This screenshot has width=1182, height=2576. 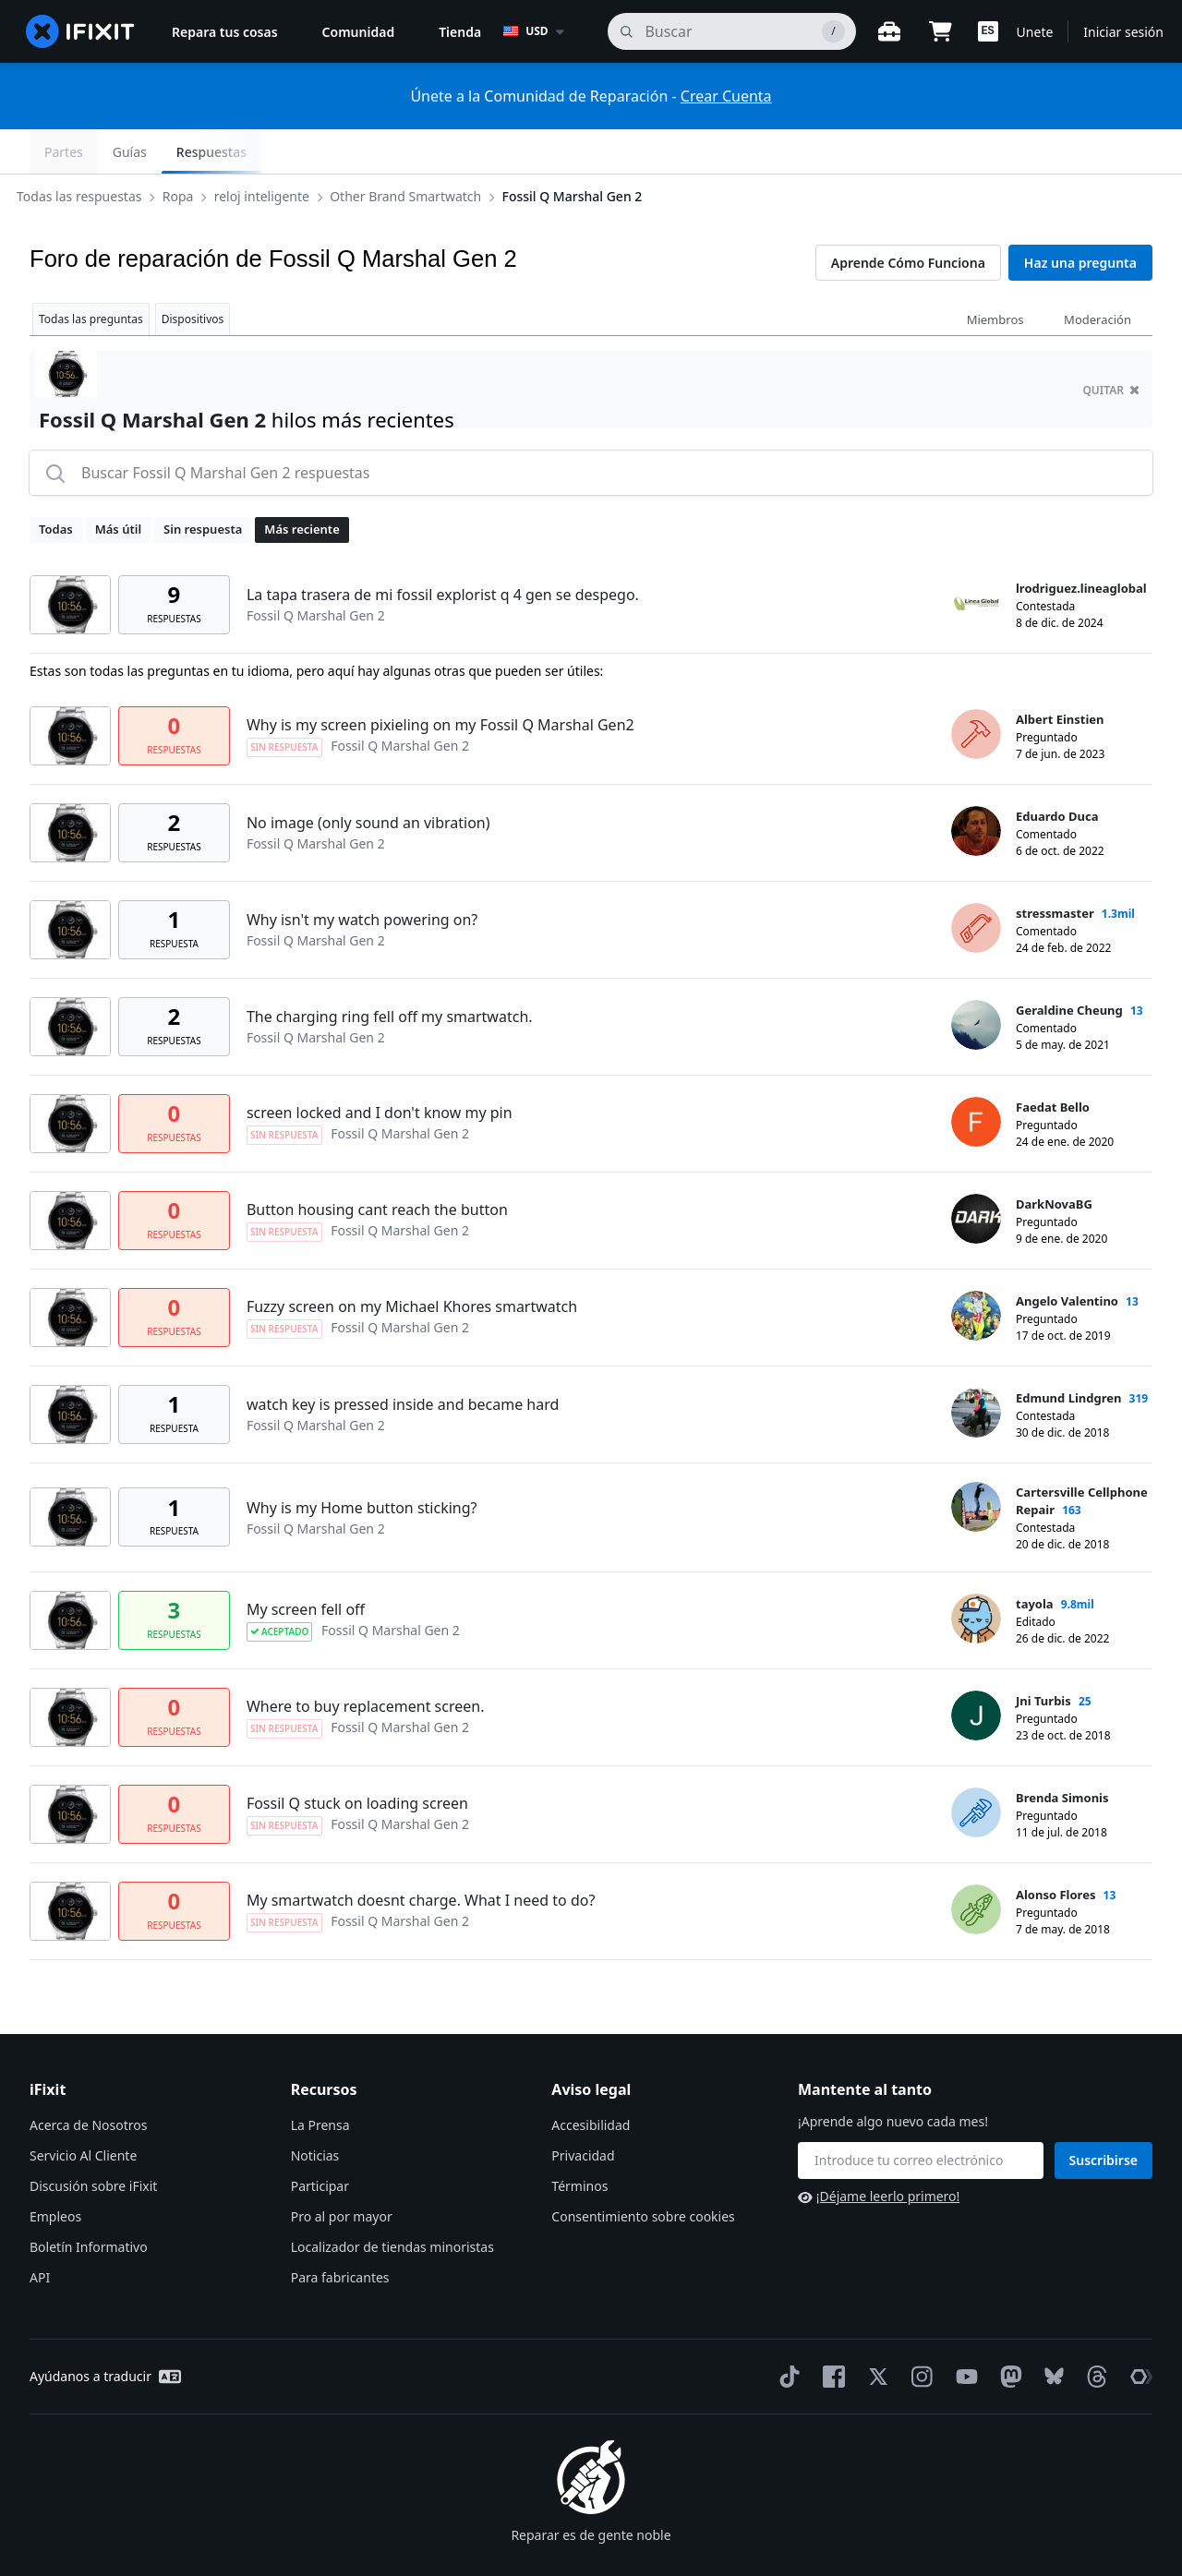 I want to click on Haz una pregunta, so click(x=1080, y=218).